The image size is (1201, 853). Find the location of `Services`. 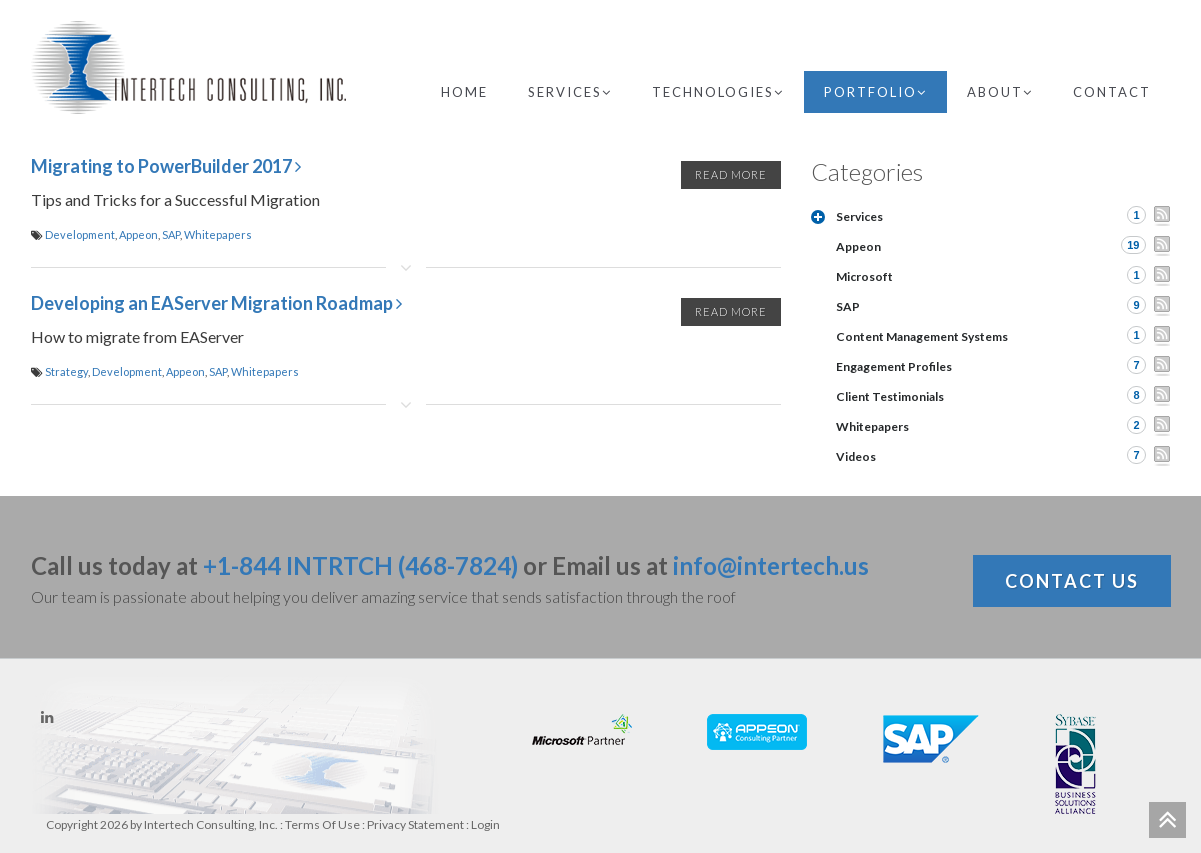

Services is located at coordinates (570, 92).